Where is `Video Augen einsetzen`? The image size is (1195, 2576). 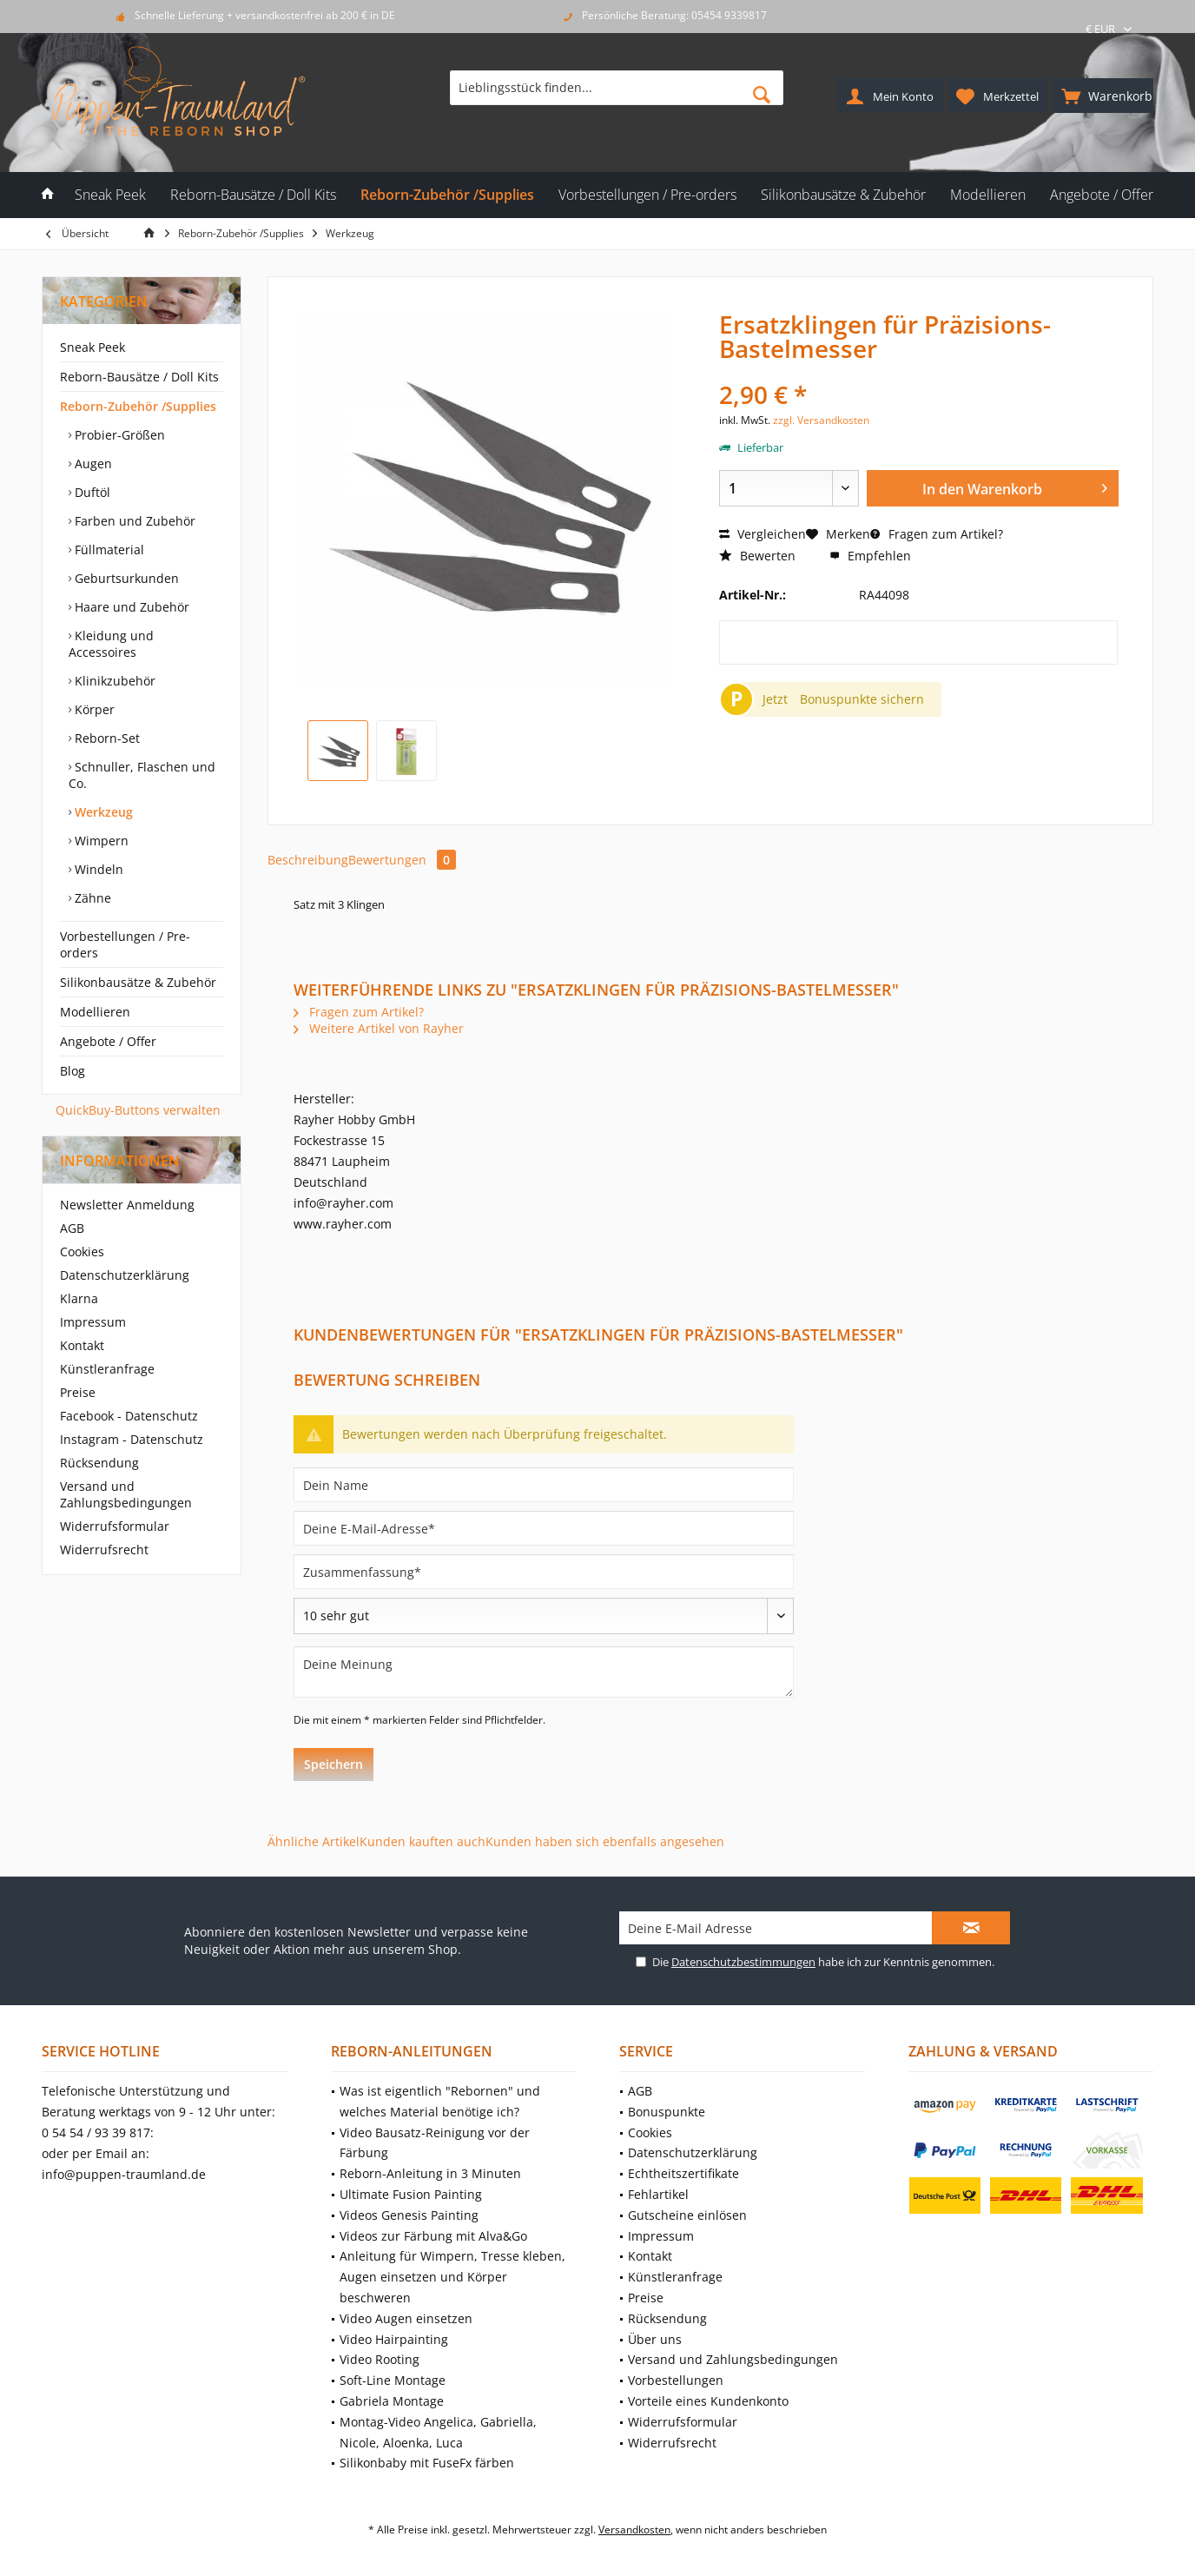 Video Augen einsetzen is located at coordinates (406, 2318).